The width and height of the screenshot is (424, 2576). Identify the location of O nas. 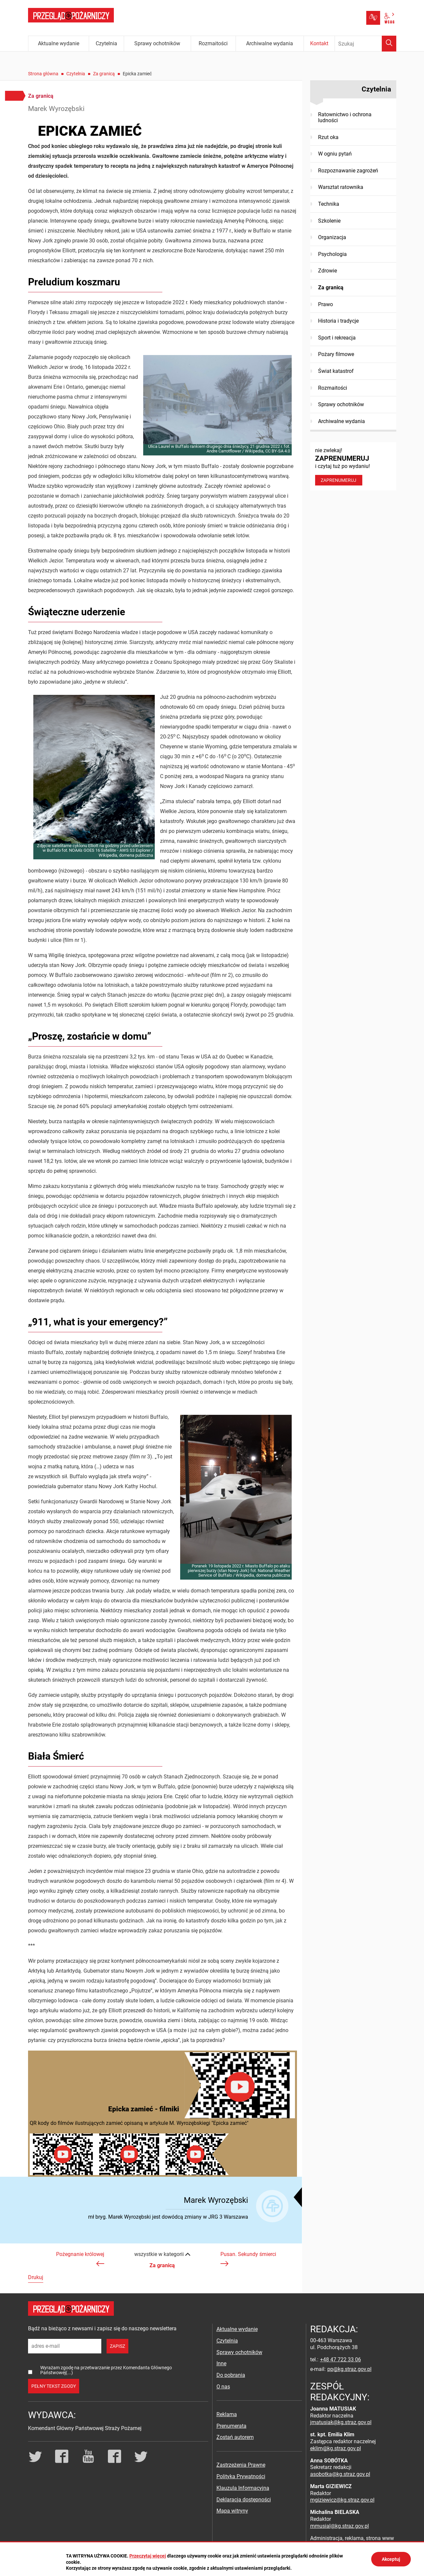
(223, 2386).